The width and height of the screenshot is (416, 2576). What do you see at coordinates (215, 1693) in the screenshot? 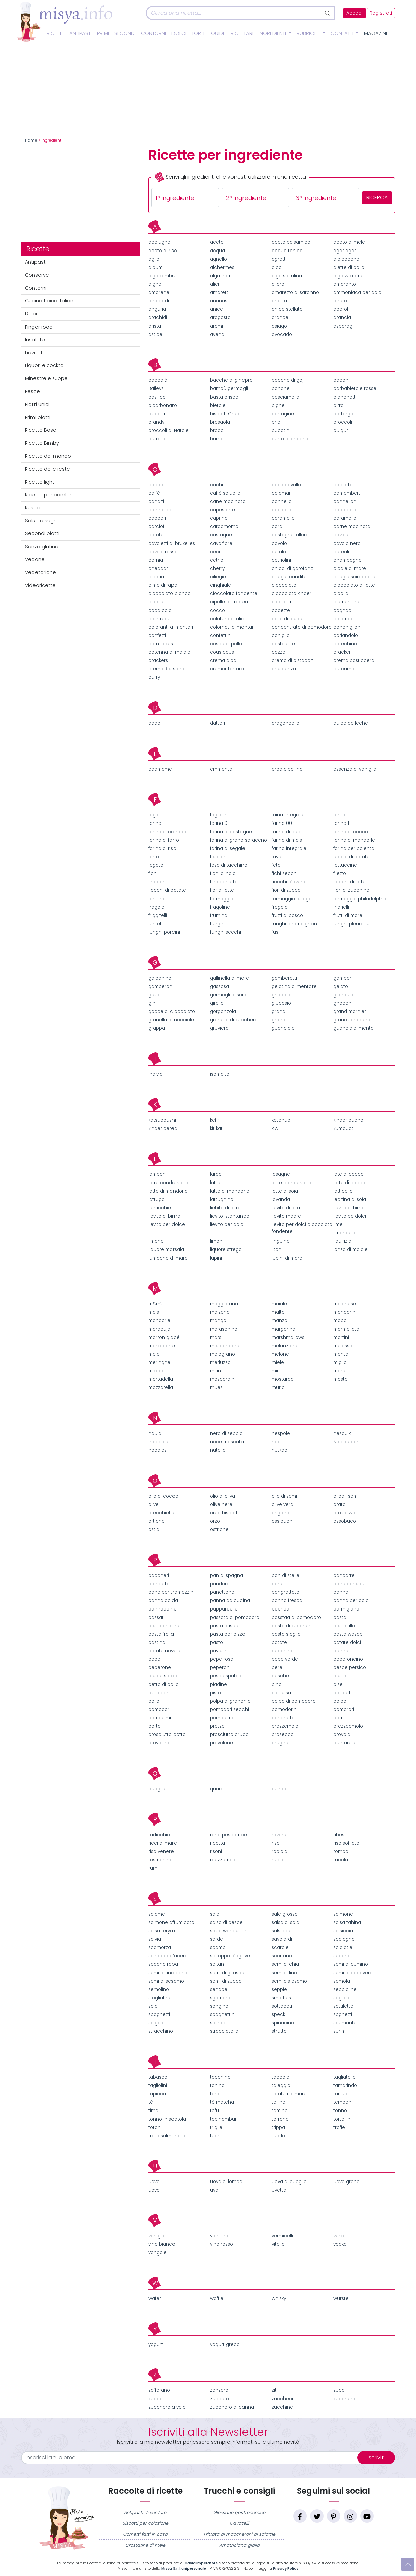
I see `pisto` at bounding box center [215, 1693].